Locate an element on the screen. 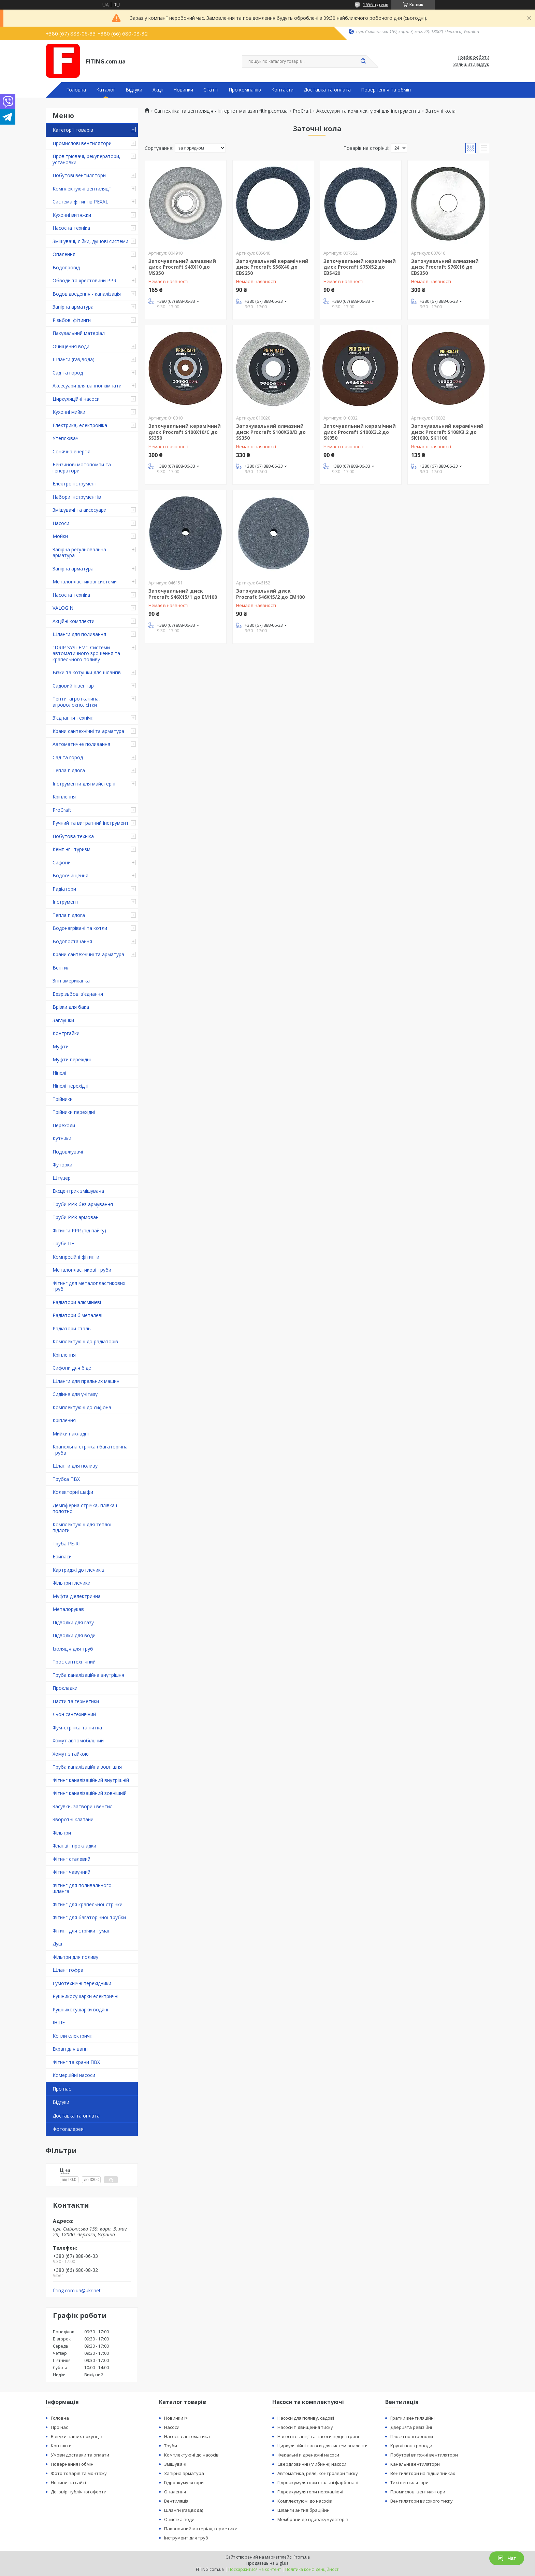 The width and height of the screenshot is (535, 2576). Інструмент для труб is located at coordinates (186, 2538).